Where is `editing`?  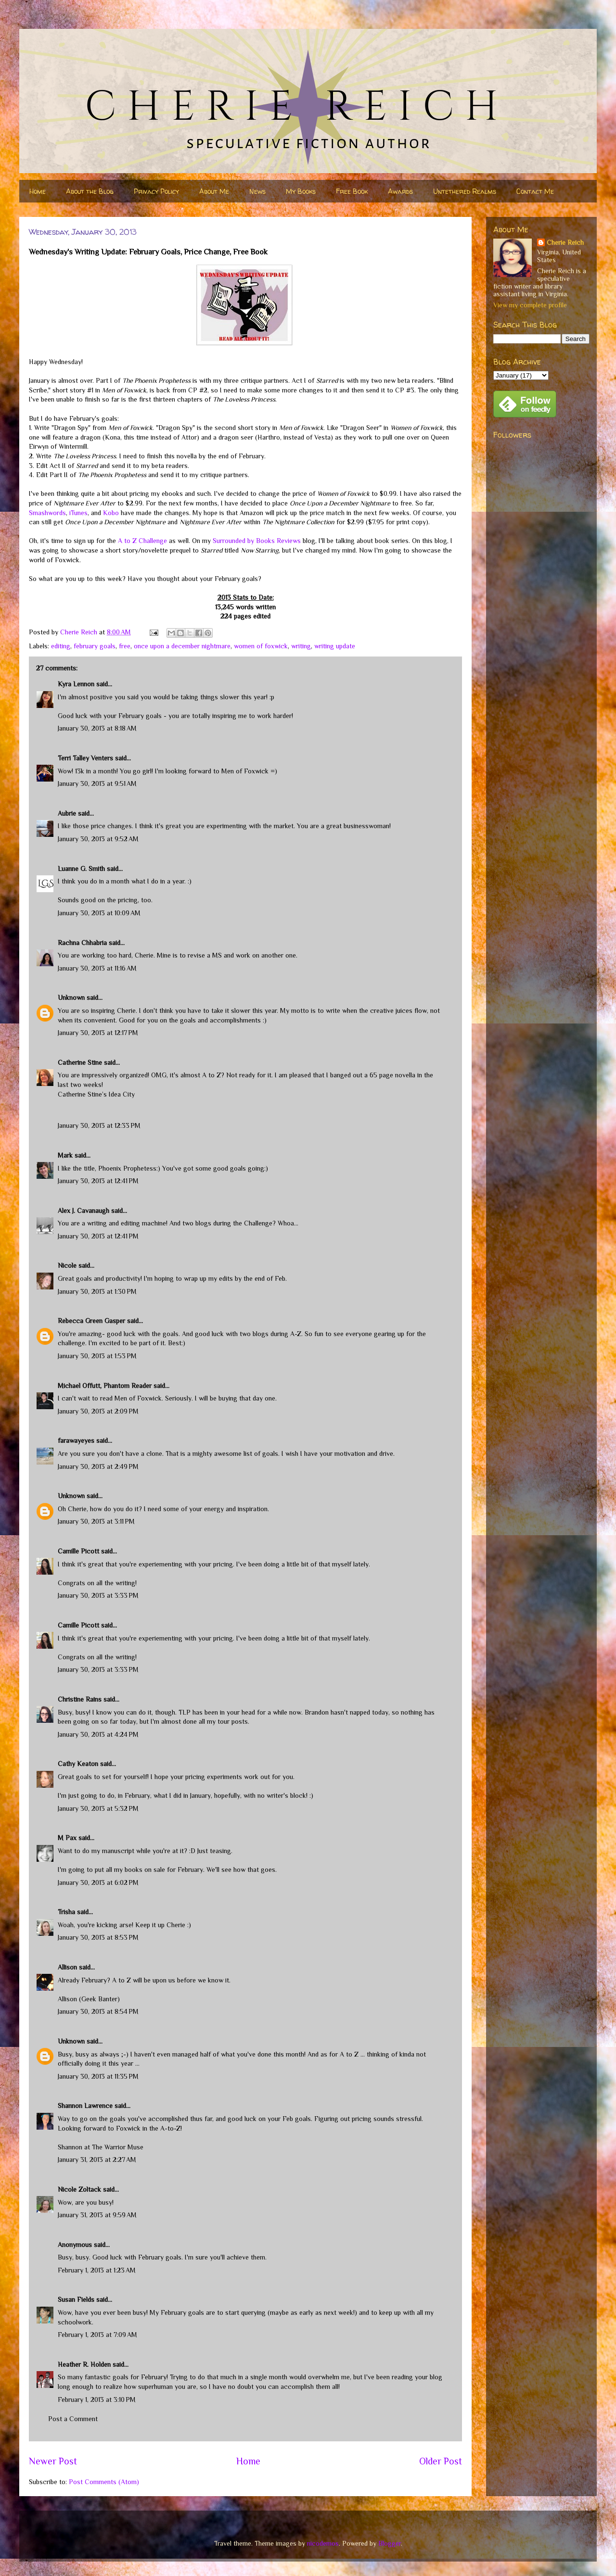
editing is located at coordinates (60, 646).